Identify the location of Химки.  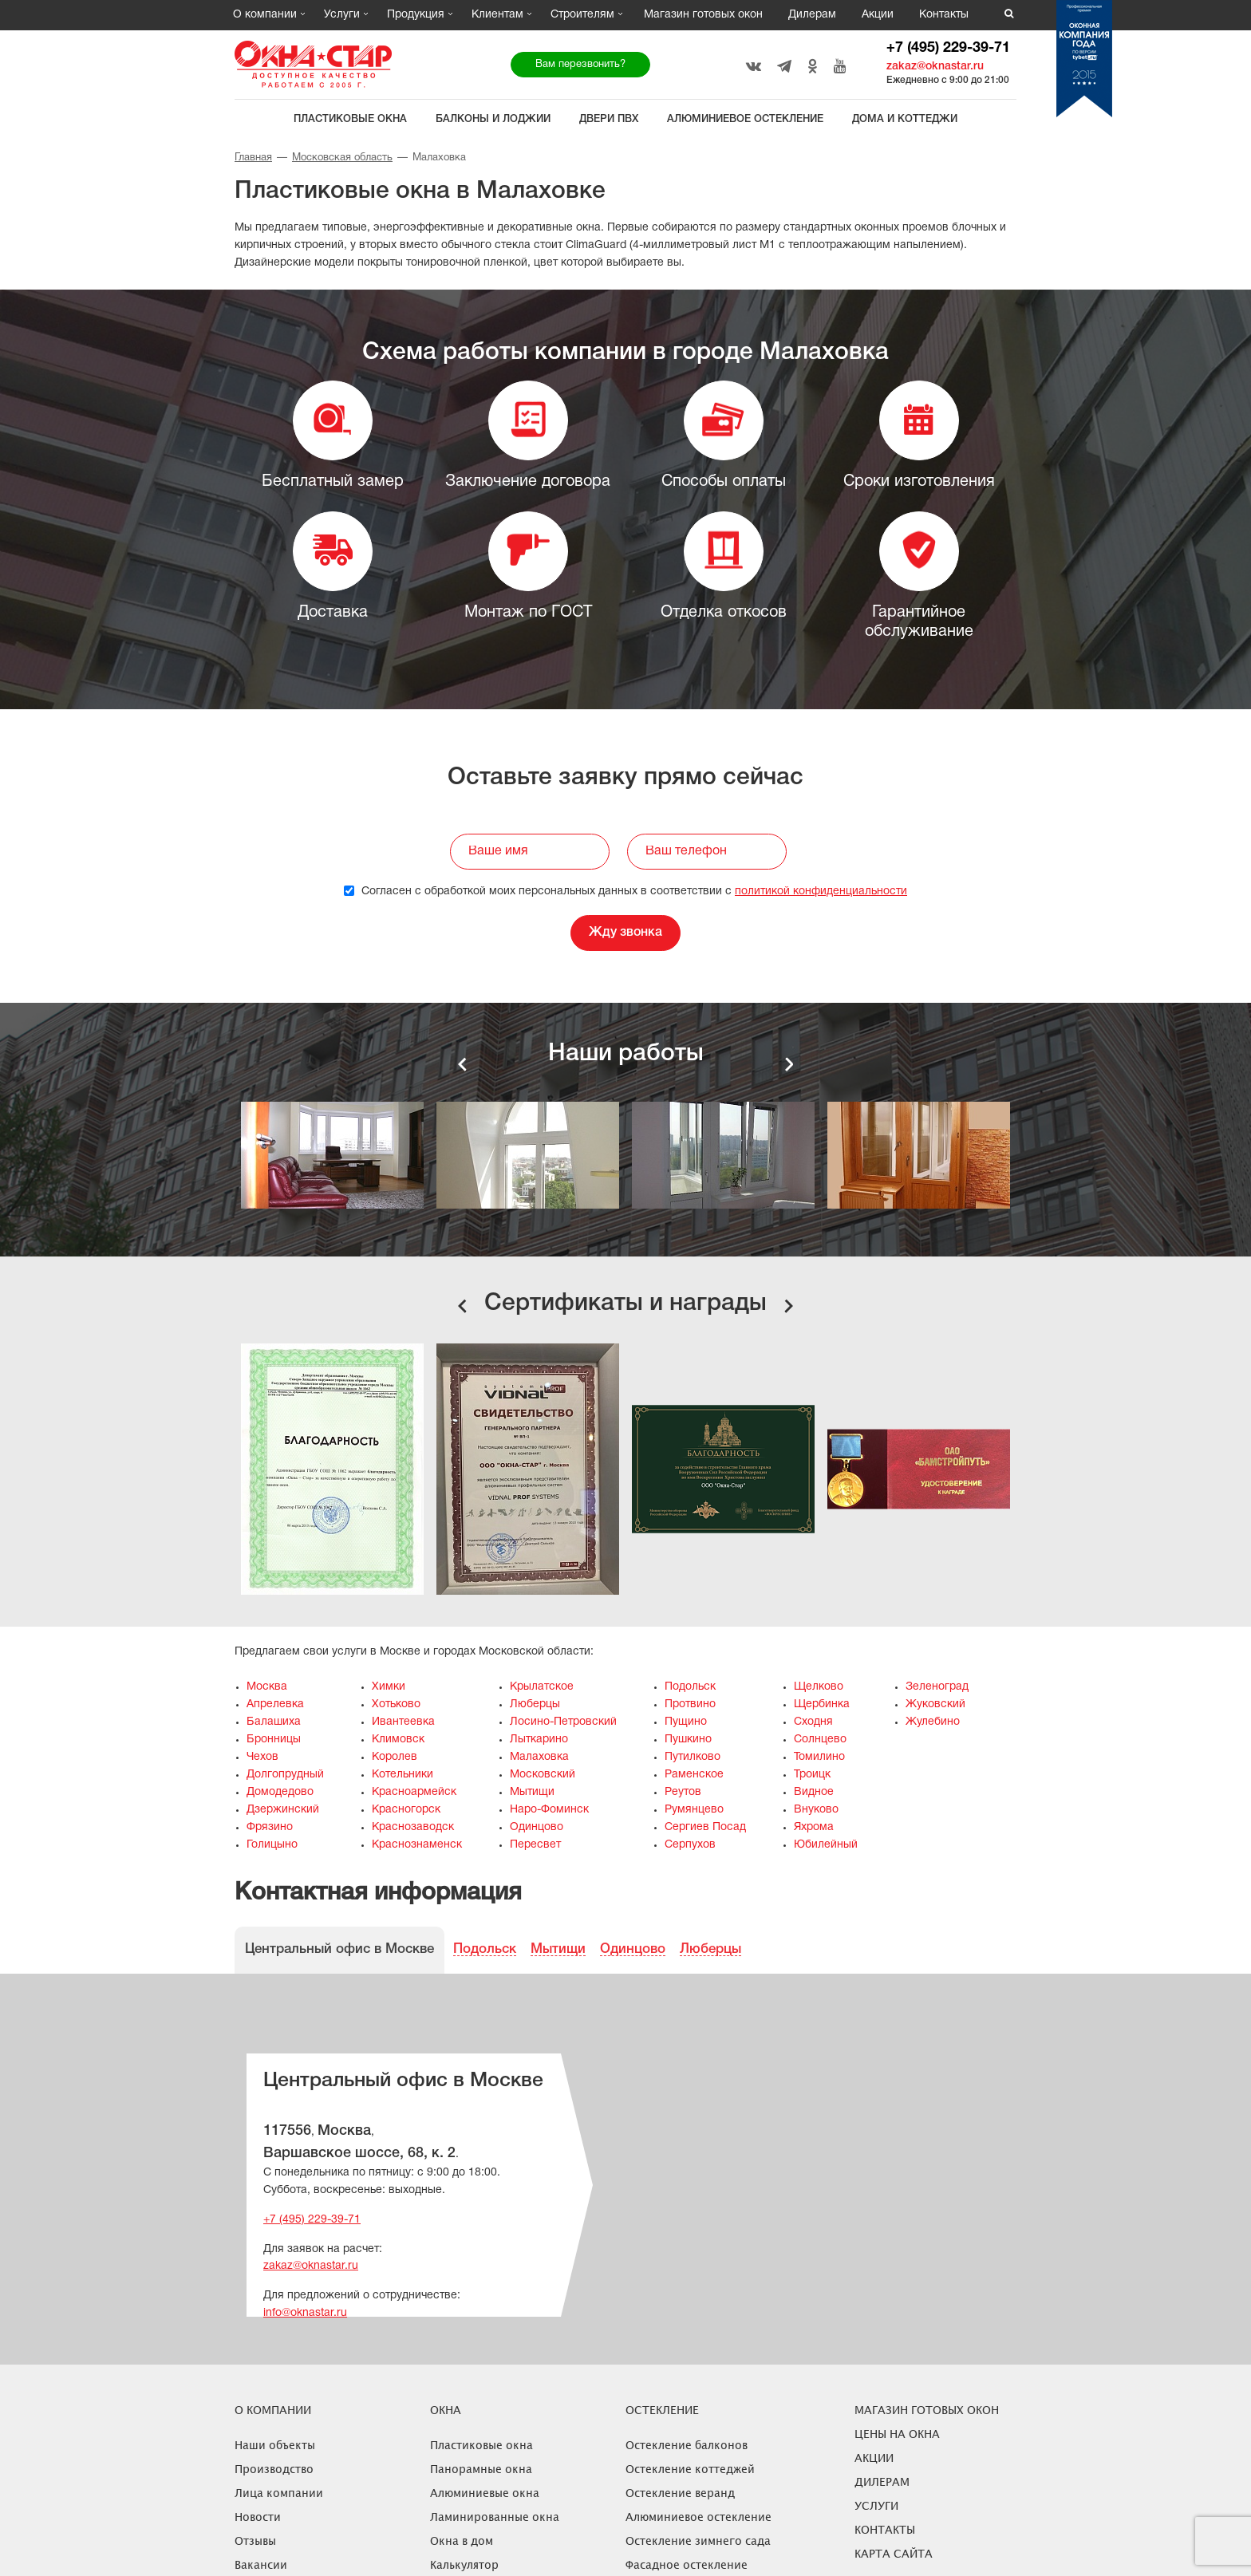
(388, 1687).